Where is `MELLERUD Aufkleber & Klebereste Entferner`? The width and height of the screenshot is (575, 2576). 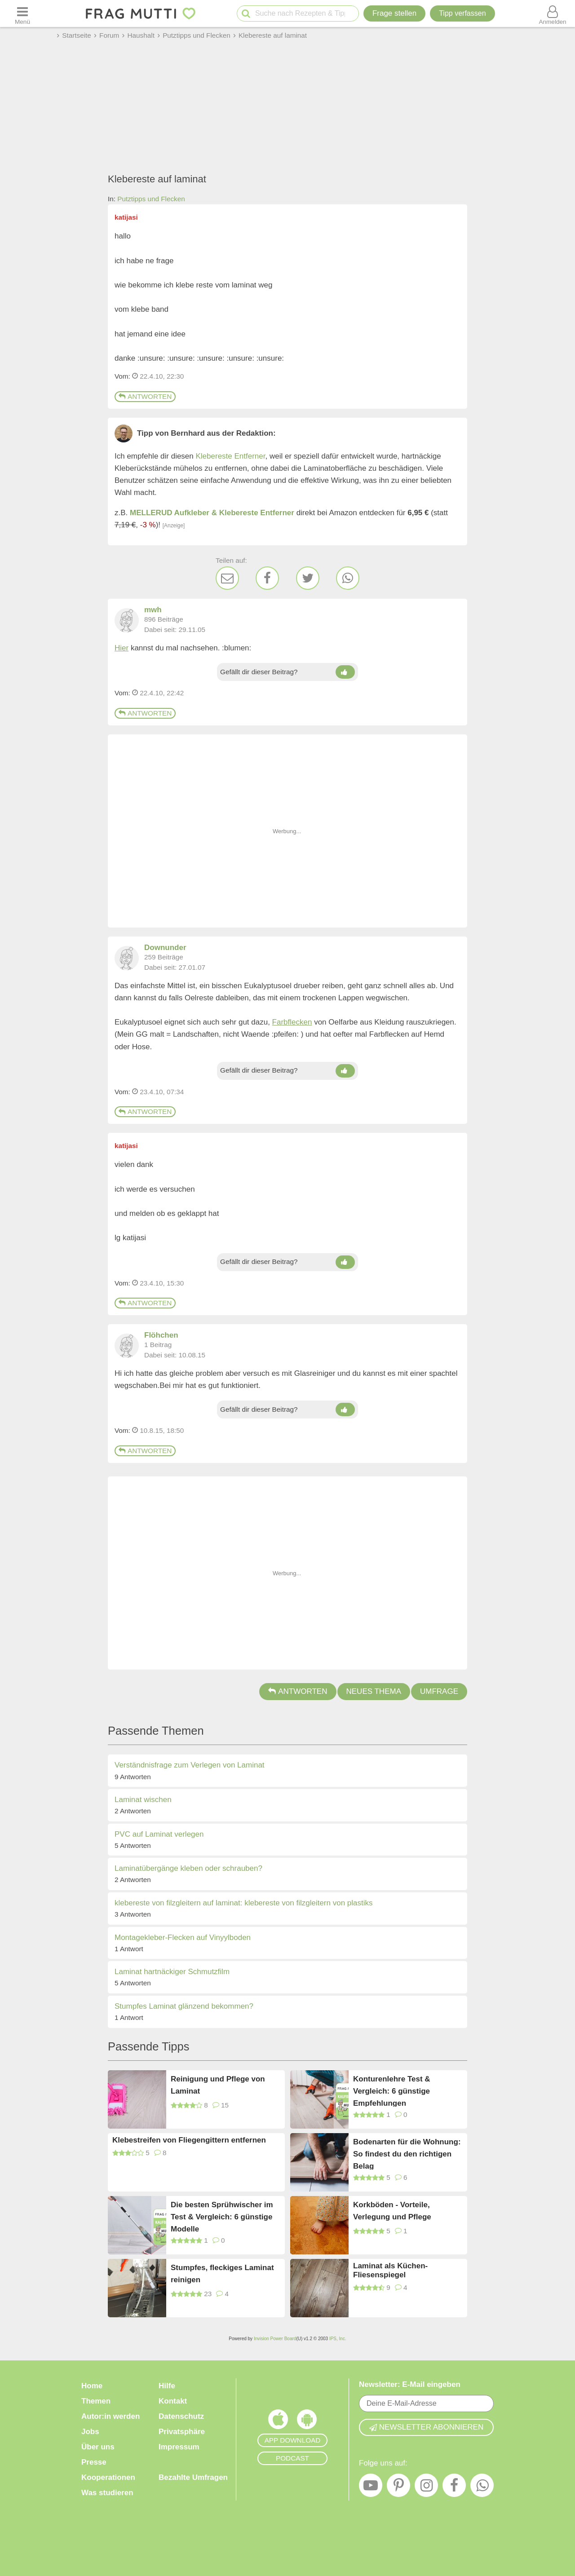
MELLERUD Aufkleber & Klebereste Entferner is located at coordinates (212, 512).